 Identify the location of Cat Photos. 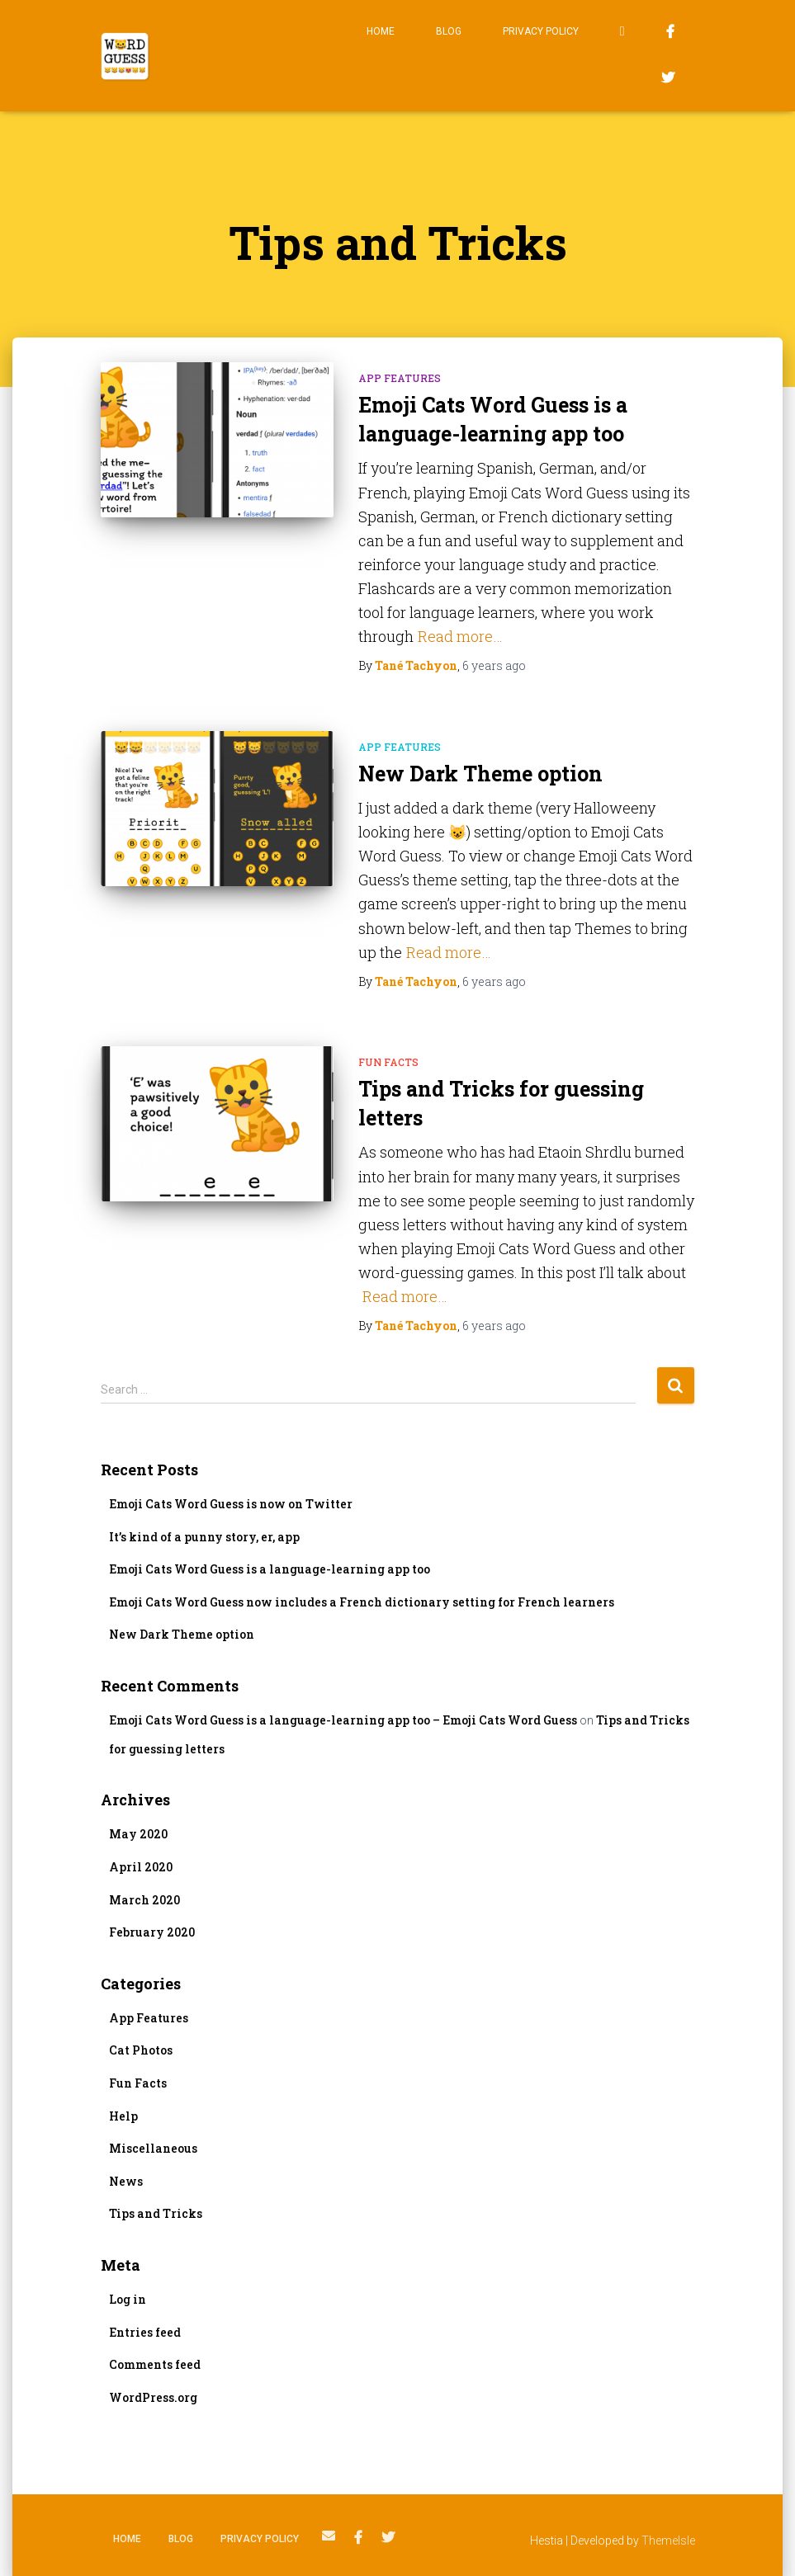
(141, 2050).